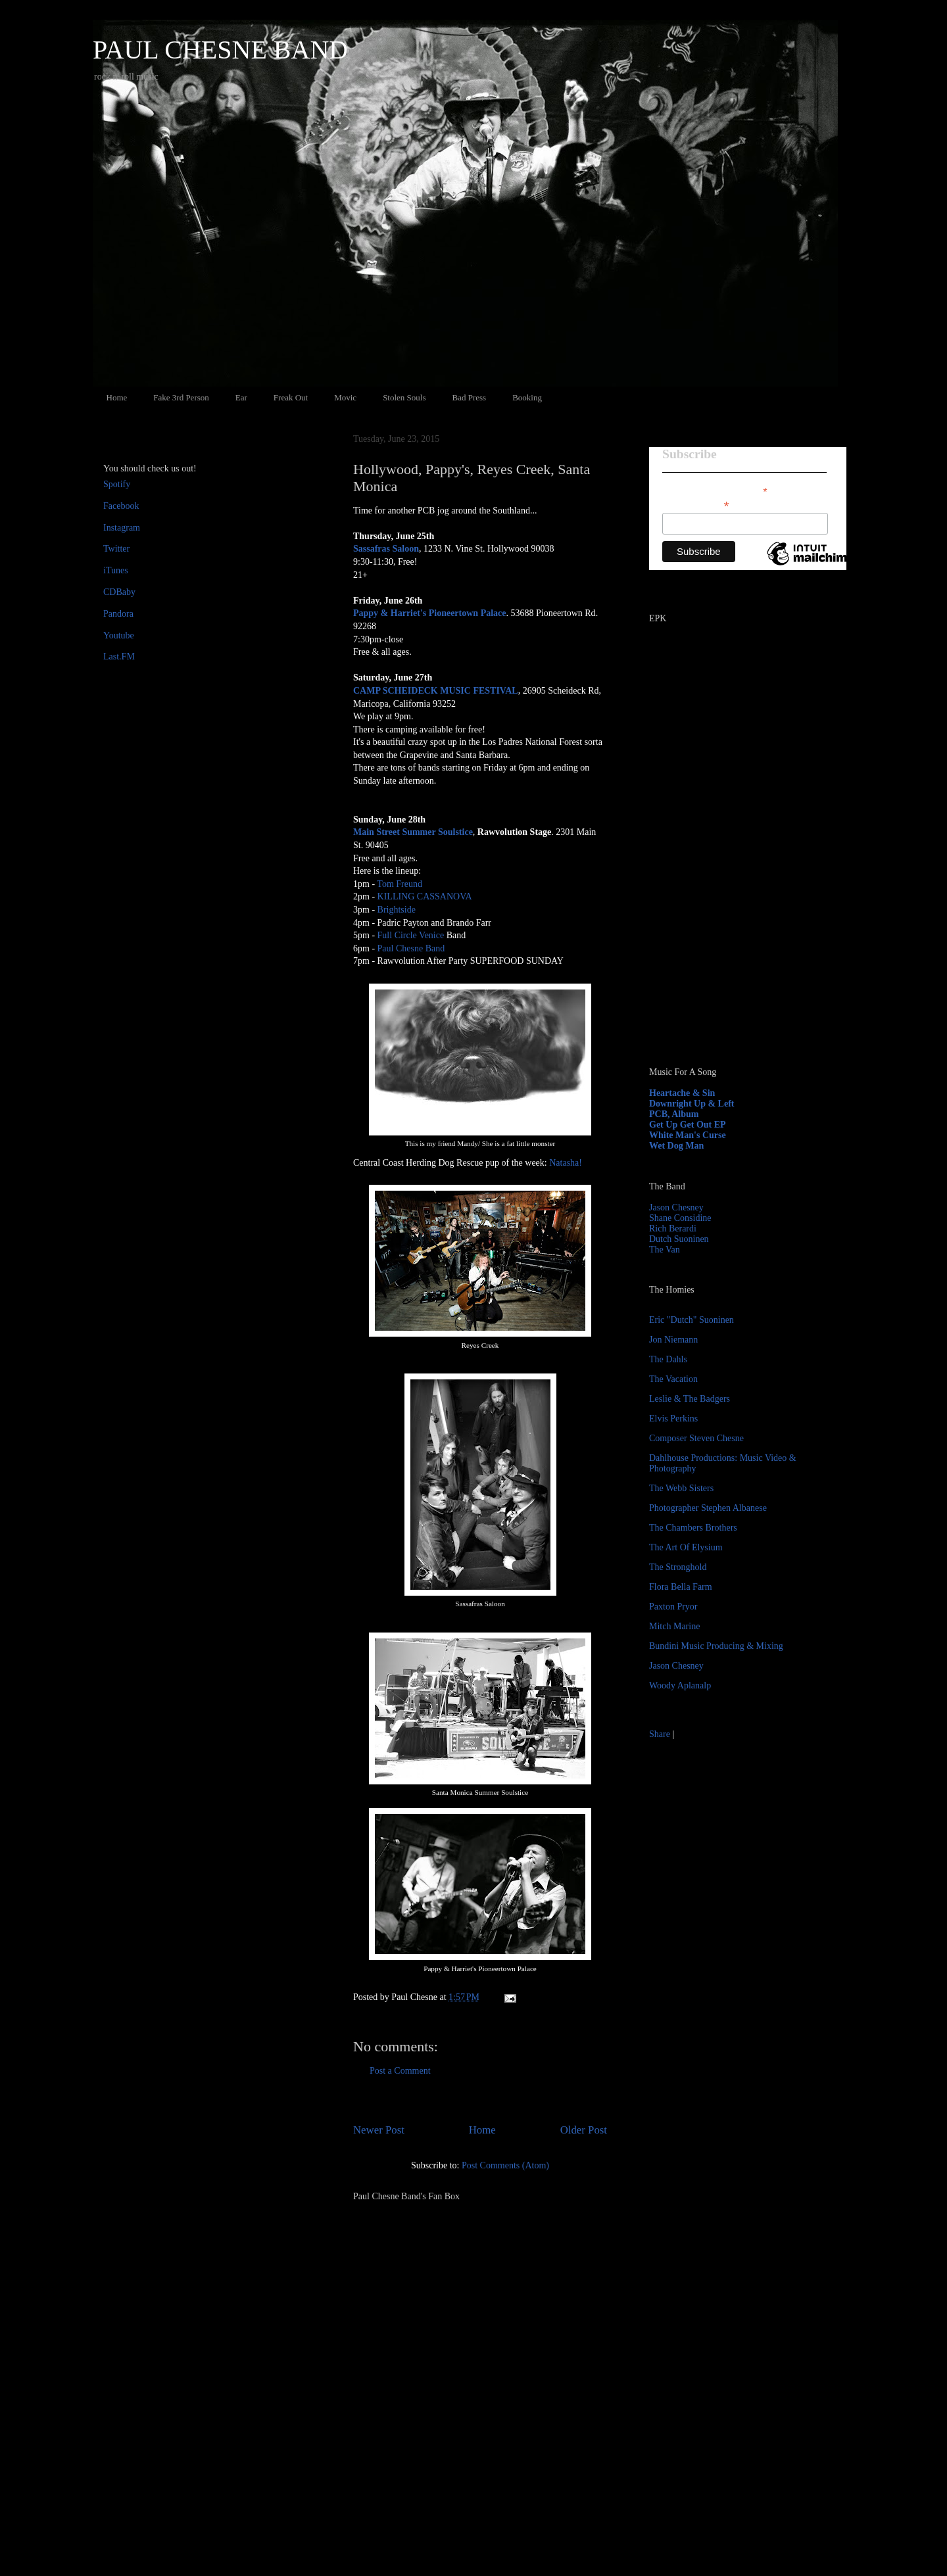 The image size is (947, 2576). I want to click on KILLING CASSANOVA, so click(424, 896).